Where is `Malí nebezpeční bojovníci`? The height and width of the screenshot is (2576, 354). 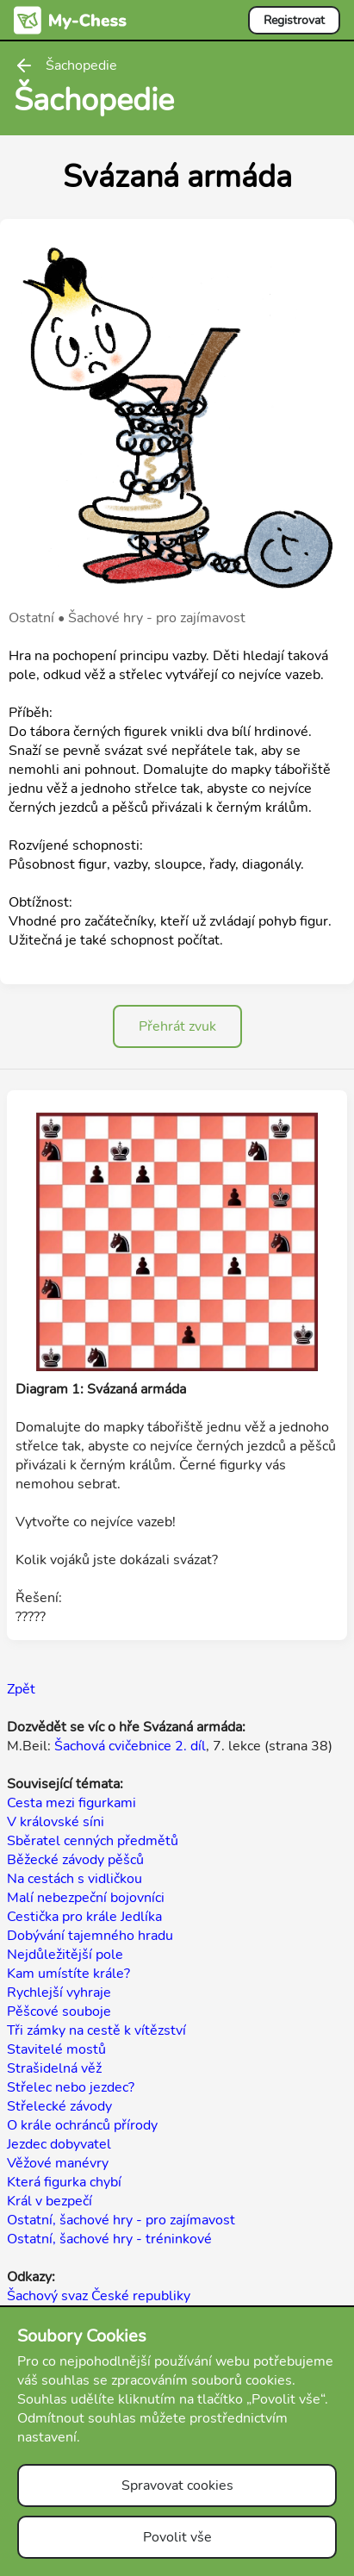
Malí nebezpeční bojovníci is located at coordinates (86, 1897).